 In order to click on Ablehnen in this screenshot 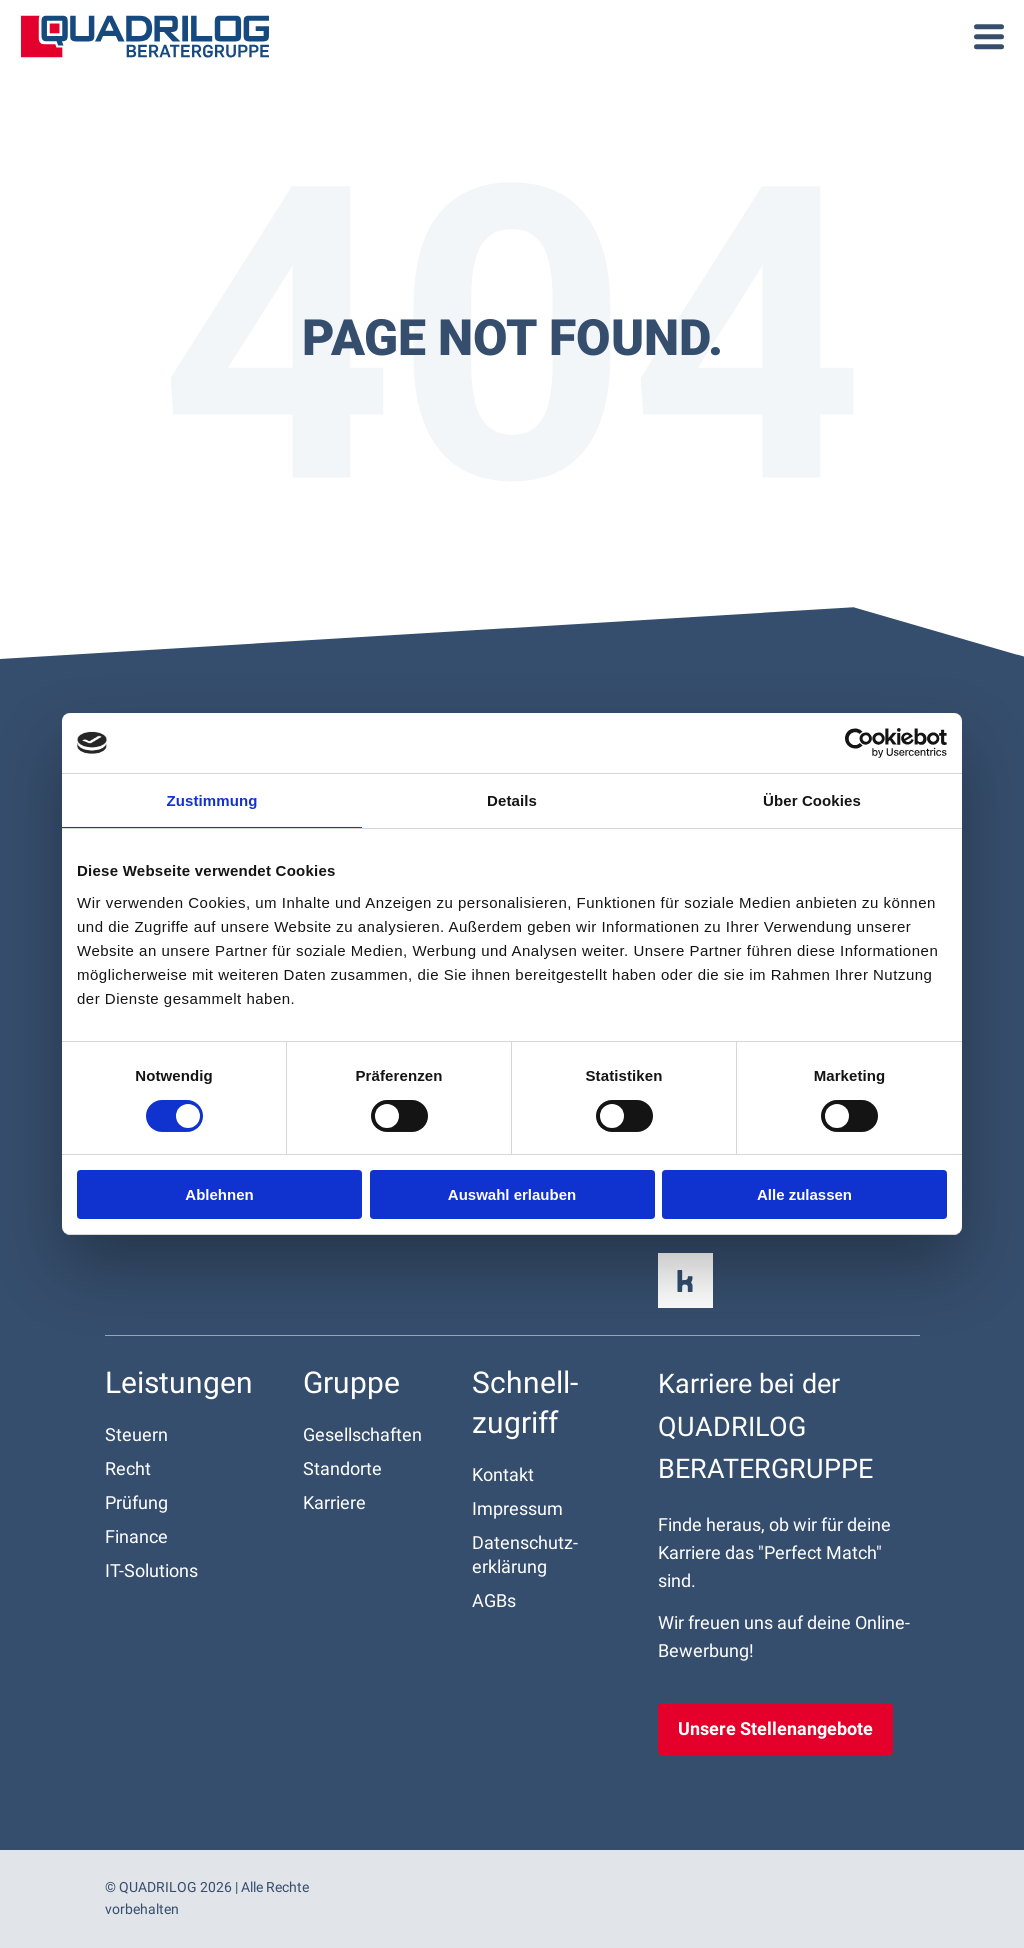, I will do `click(219, 1194)`.